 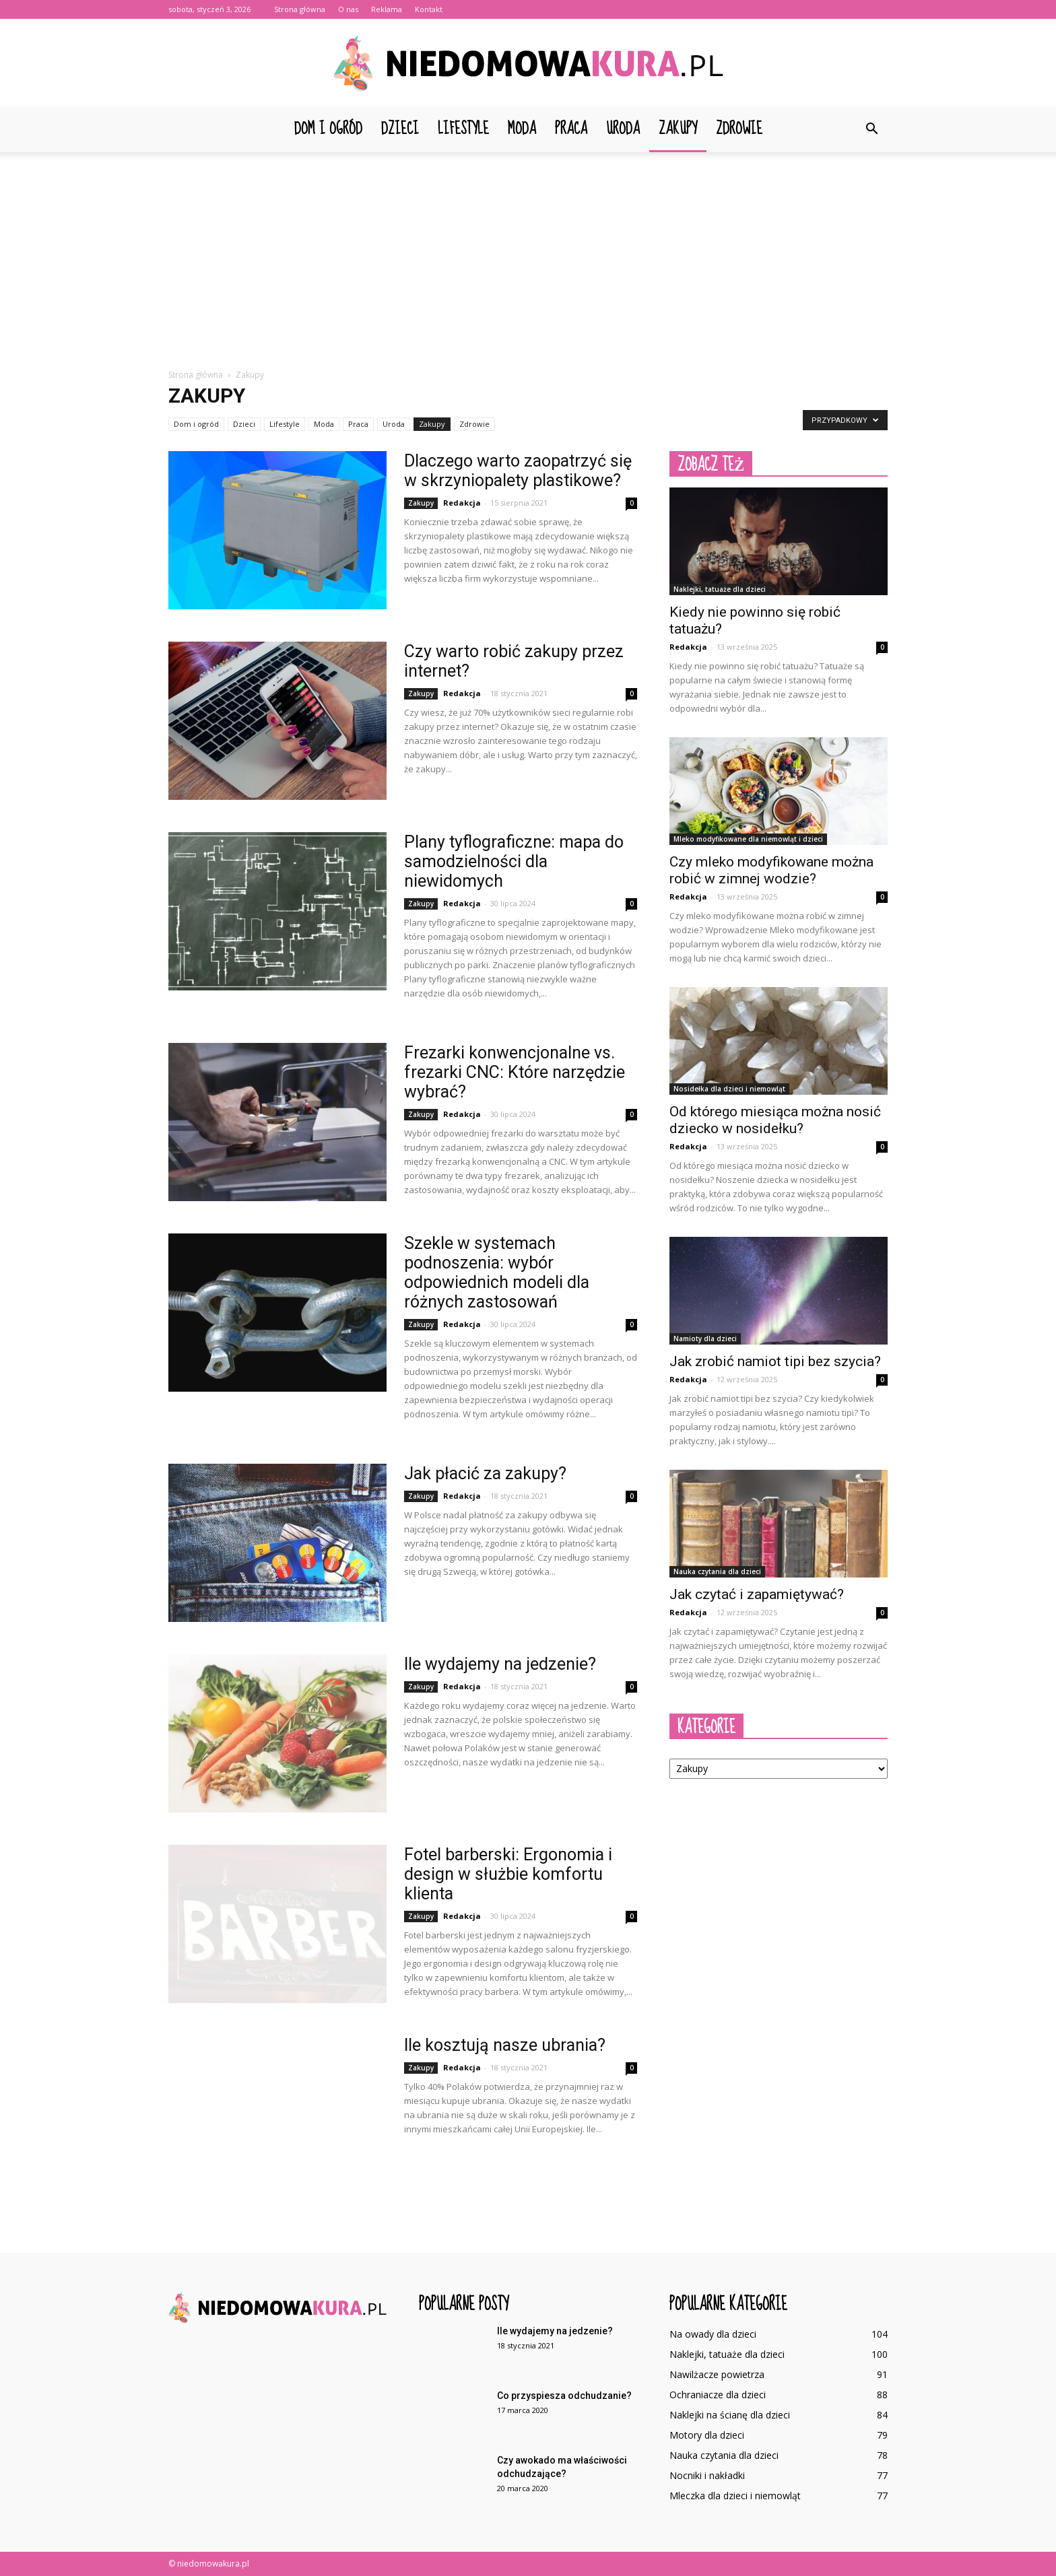 I want to click on Lifestyle, so click(x=463, y=128).